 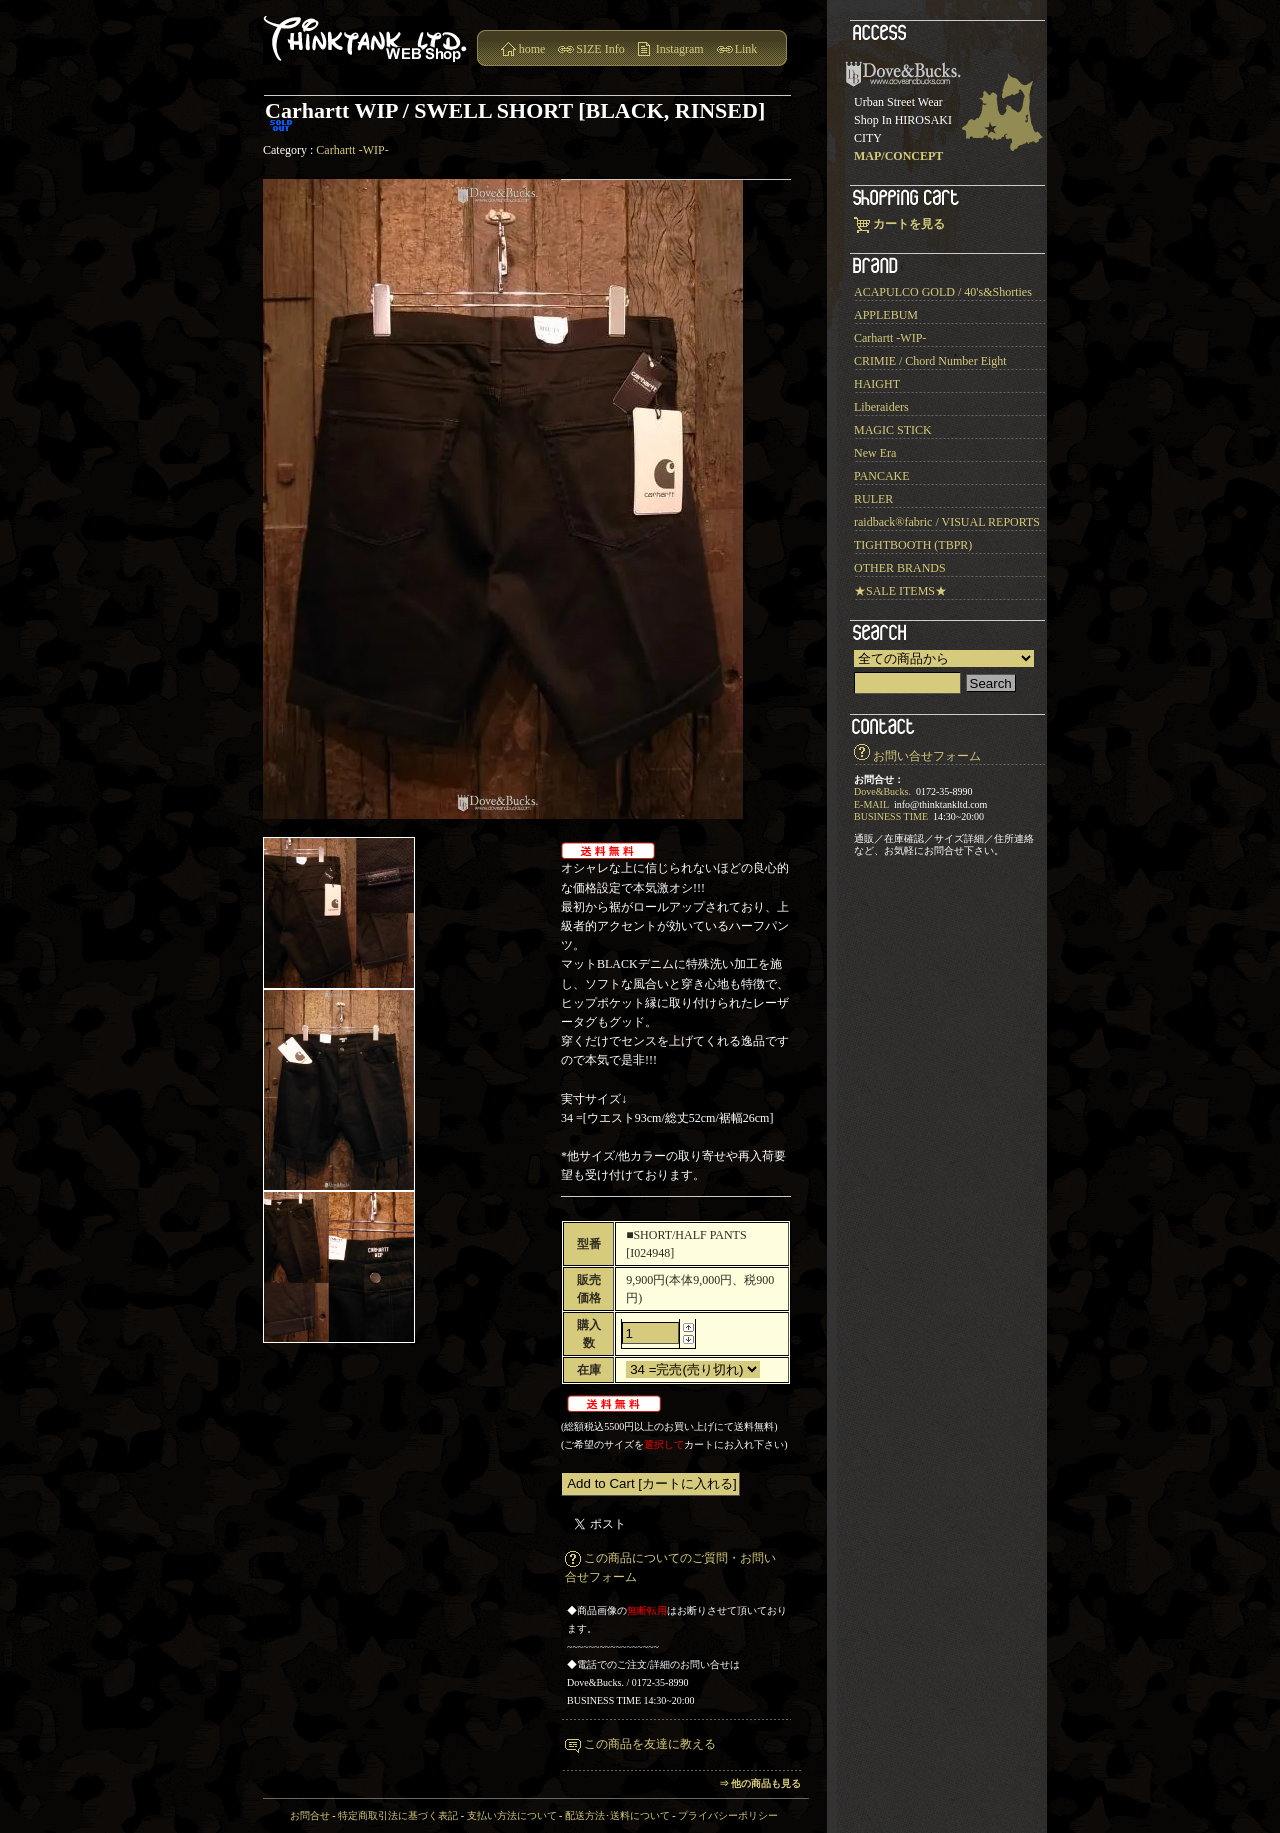 What do you see at coordinates (760, 1783) in the screenshot?
I see `⇒ 他の商品も見る` at bounding box center [760, 1783].